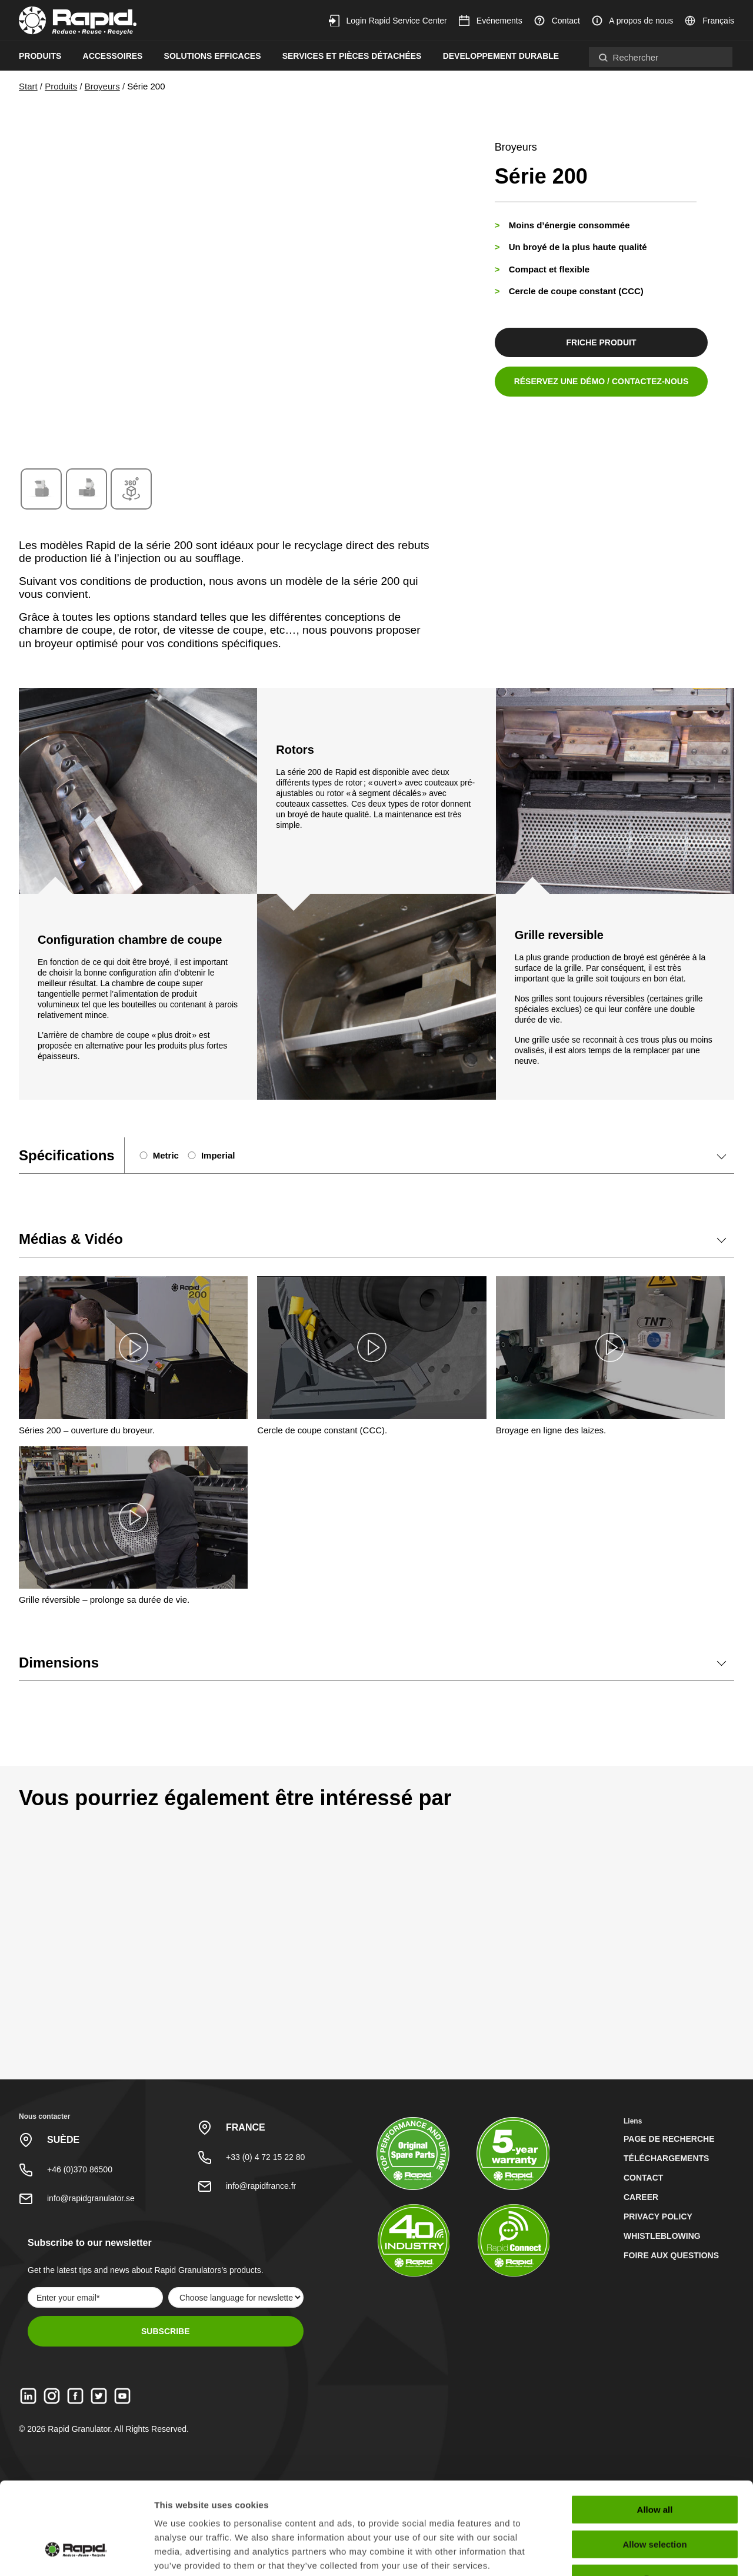 The width and height of the screenshot is (753, 2576). What do you see at coordinates (352, 56) in the screenshot?
I see `Services et pièces détachées` at bounding box center [352, 56].